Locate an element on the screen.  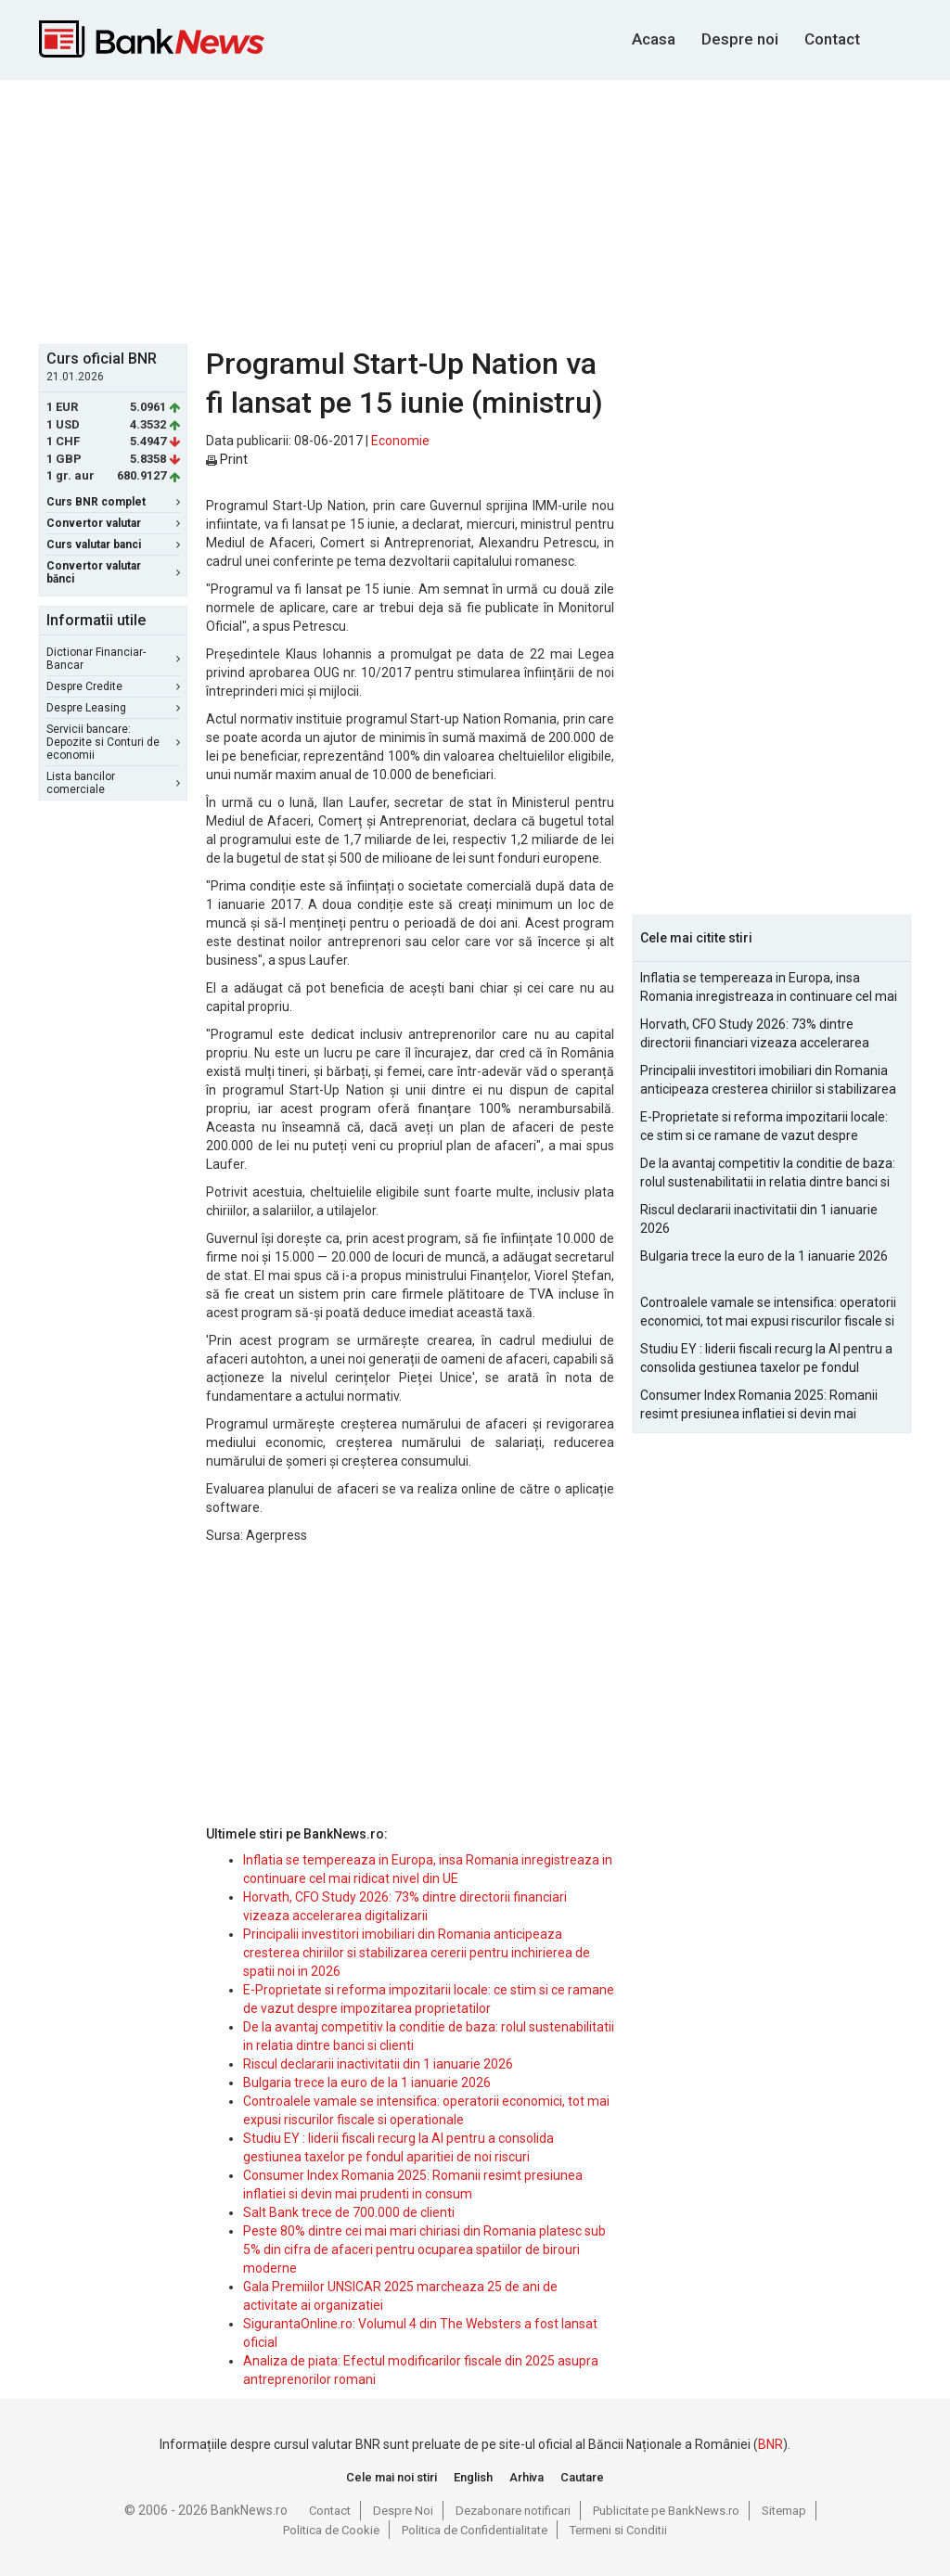
Cautare is located at coordinates (582, 2477).